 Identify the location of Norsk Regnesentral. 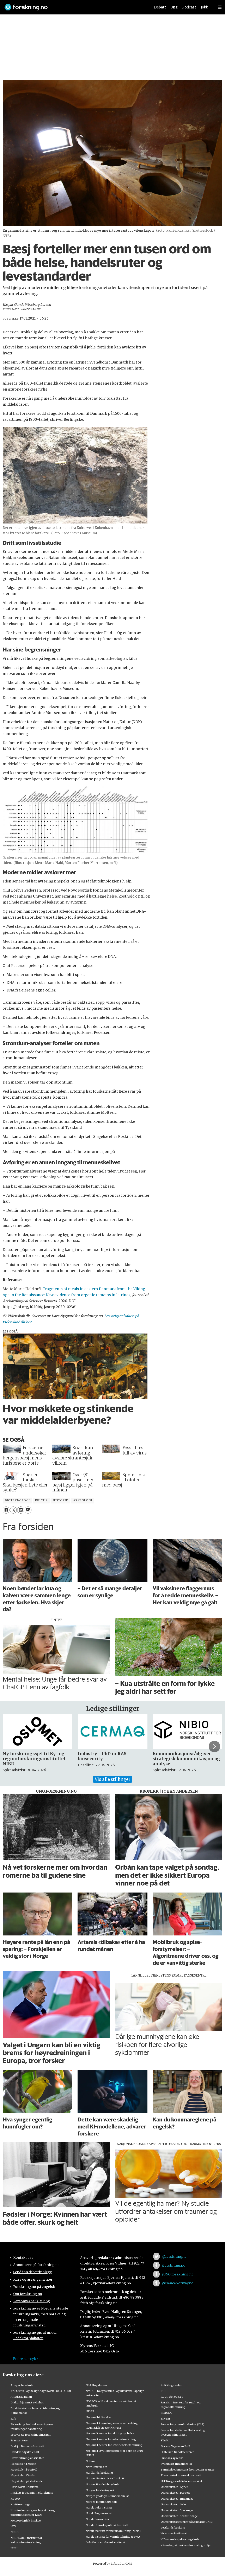
(99, 2513).